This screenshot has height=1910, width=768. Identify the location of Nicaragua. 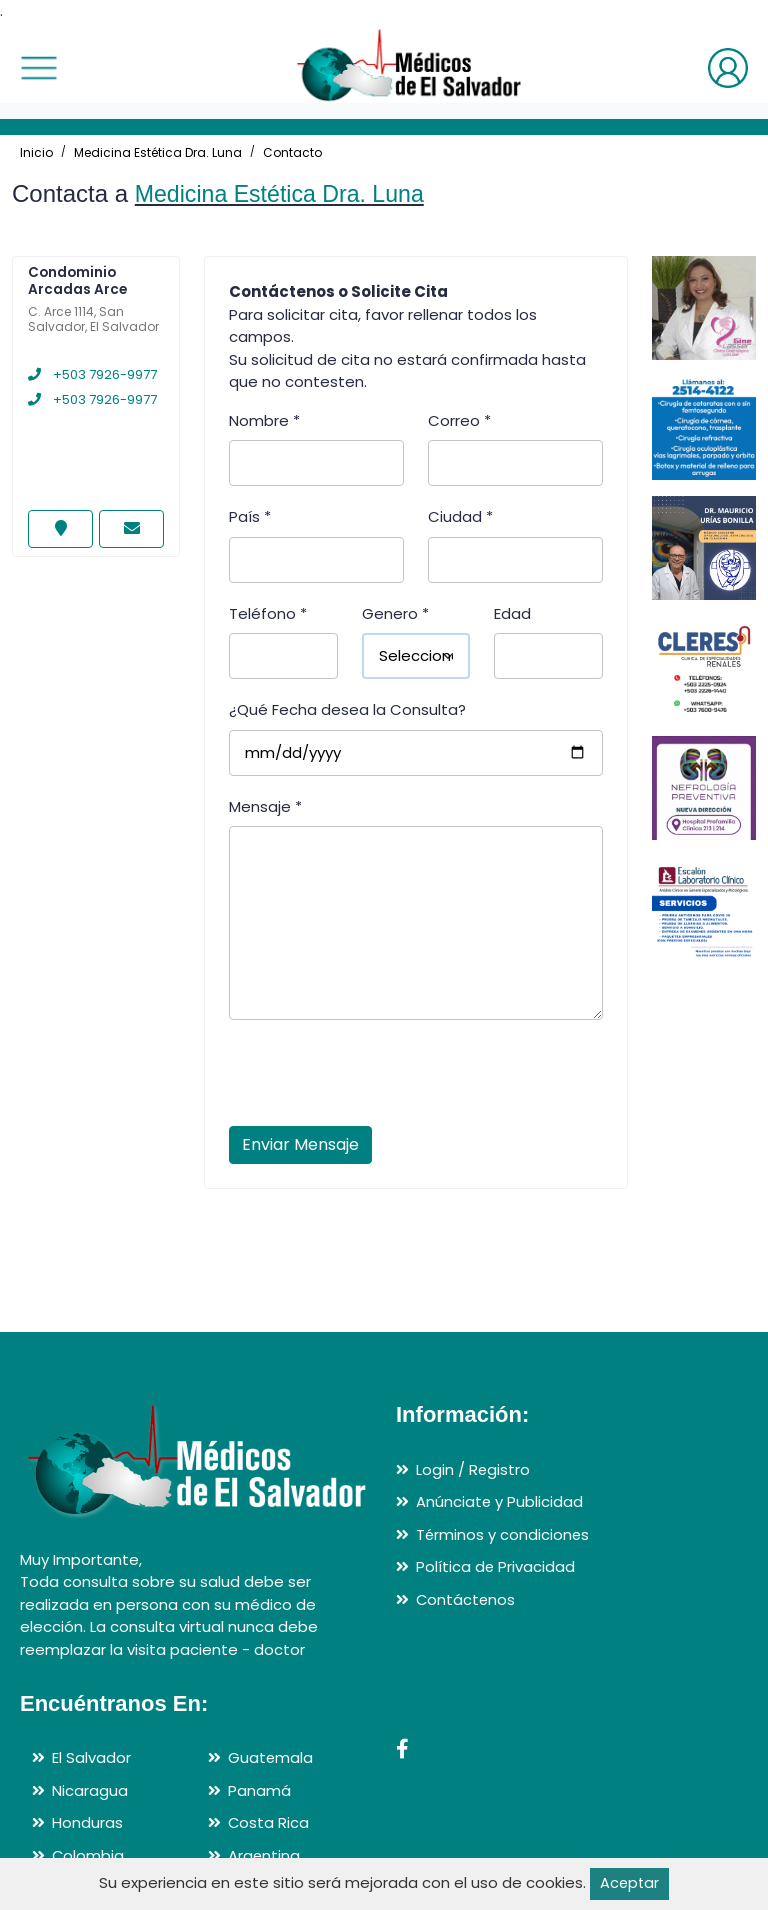
(90, 1790).